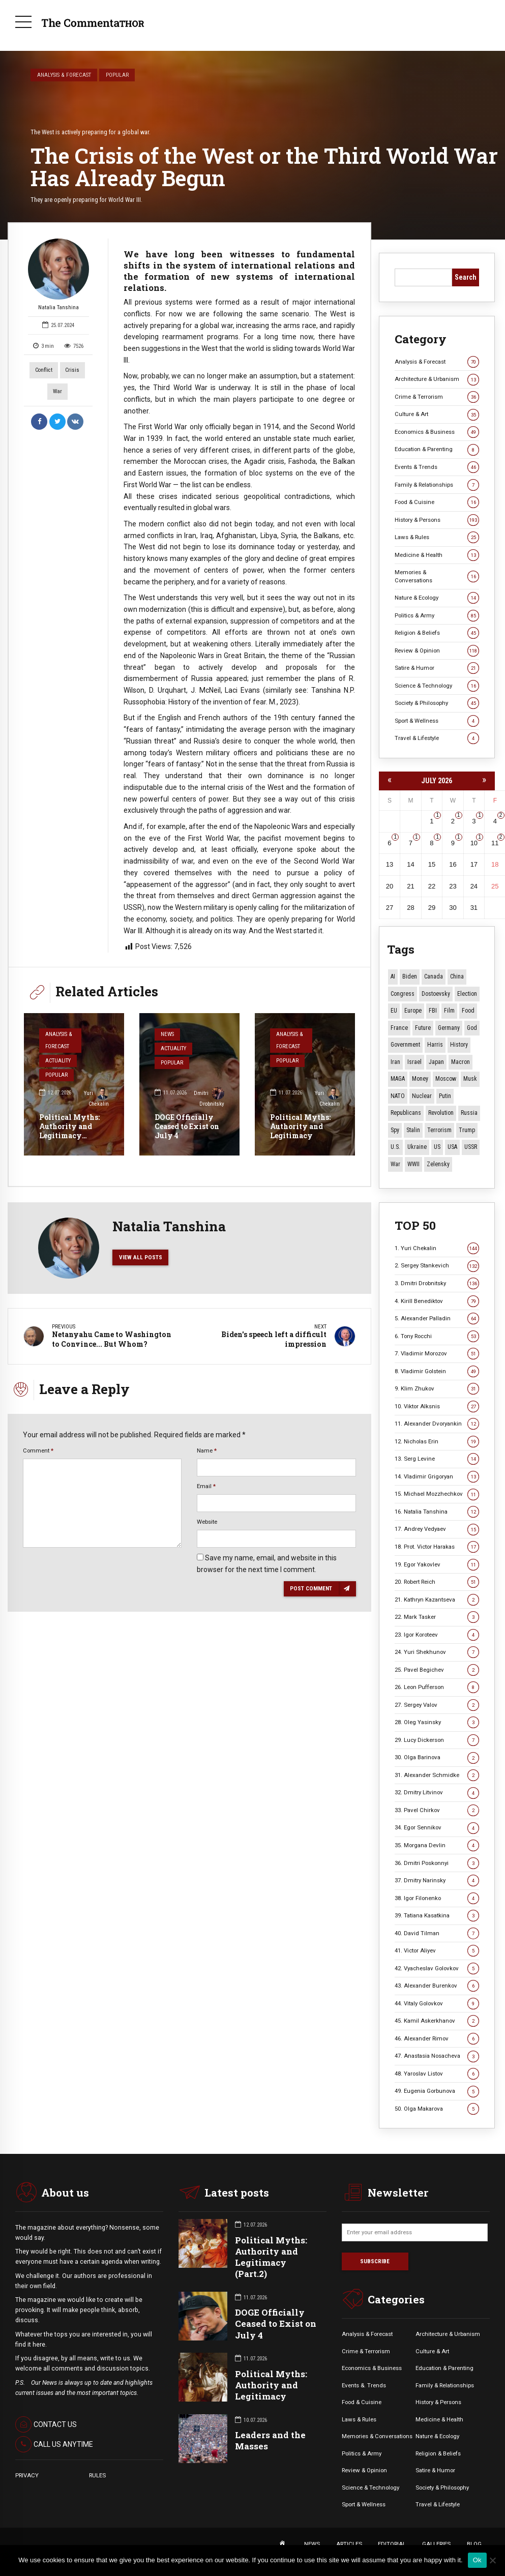 This screenshot has width=505, height=2576. Describe the element at coordinates (405, 1044) in the screenshot. I see `Government [Government (13 items)]` at that location.